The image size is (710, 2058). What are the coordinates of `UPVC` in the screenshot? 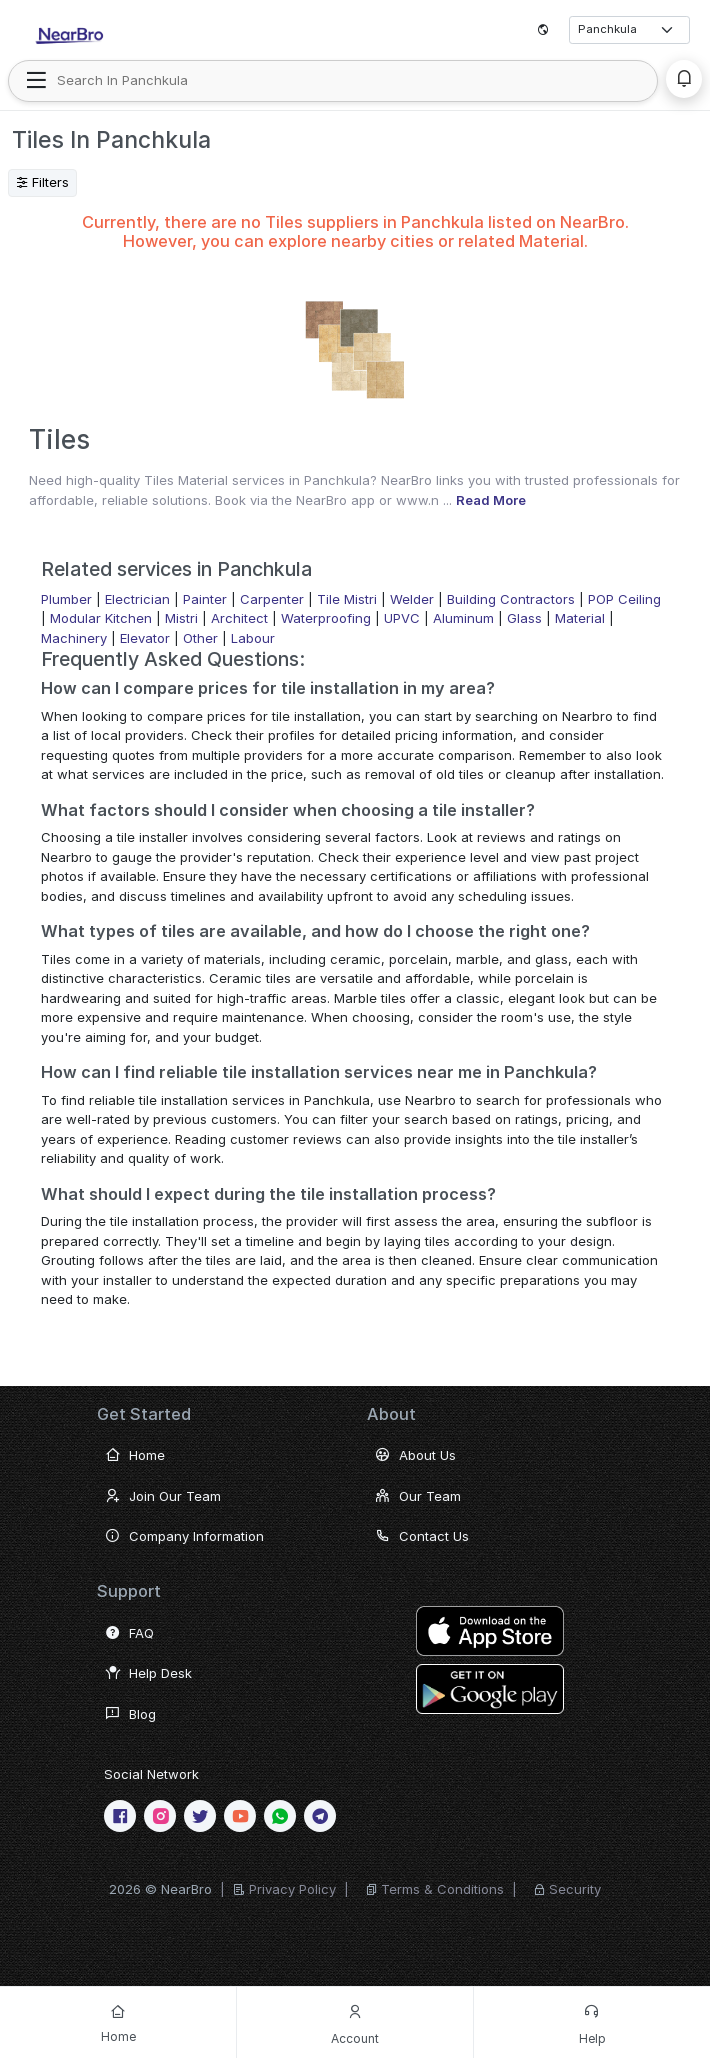 It's located at (402, 618).